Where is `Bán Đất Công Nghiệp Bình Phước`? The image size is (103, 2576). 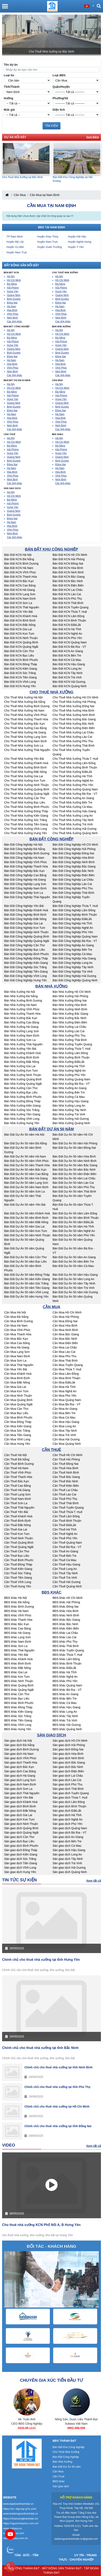 Bán Đất Công Nghiệp Bình Phước is located at coordinates (26, 954).